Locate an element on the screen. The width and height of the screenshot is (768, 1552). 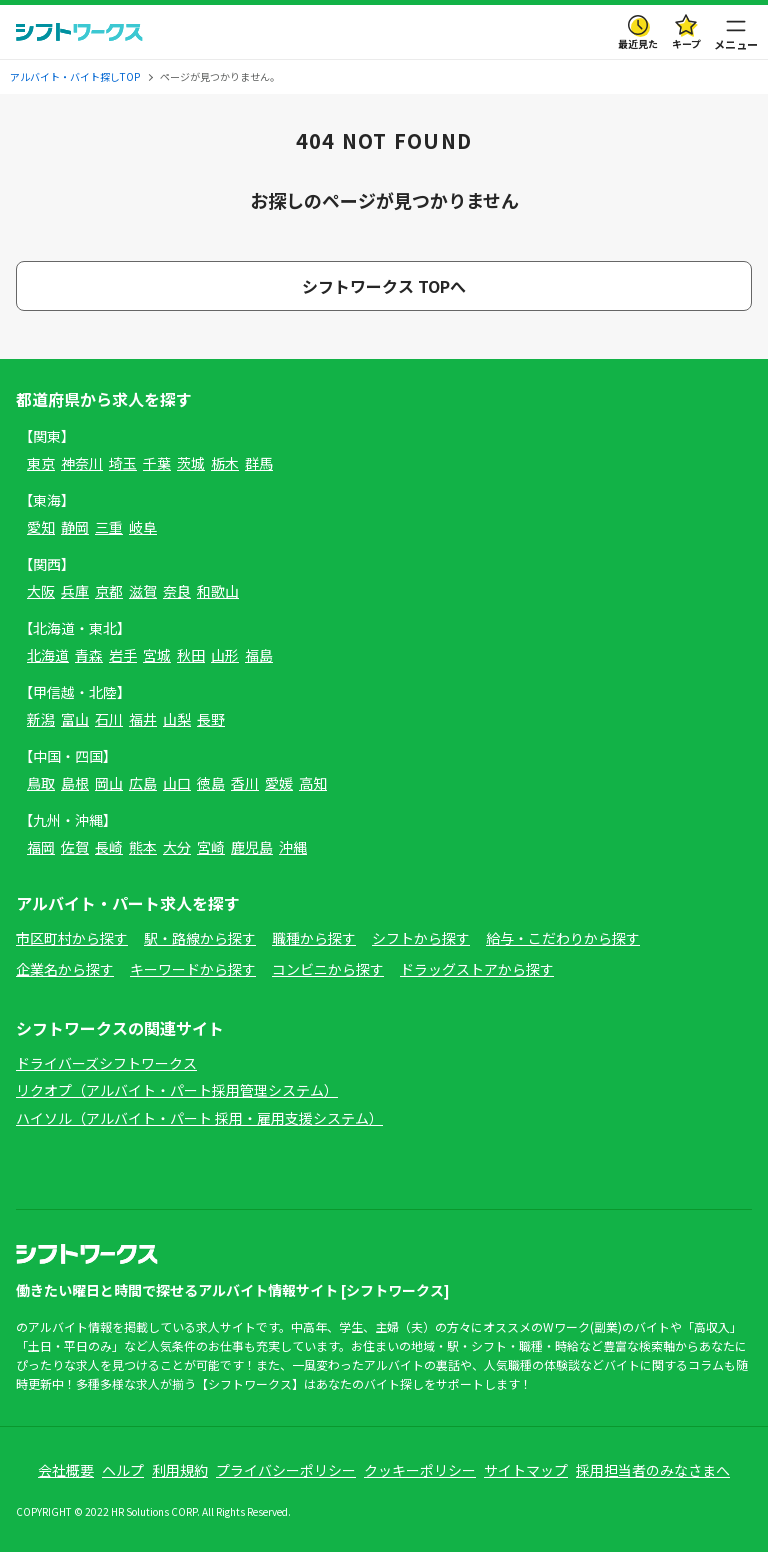
千葉 is located at coordinates (157, 463).